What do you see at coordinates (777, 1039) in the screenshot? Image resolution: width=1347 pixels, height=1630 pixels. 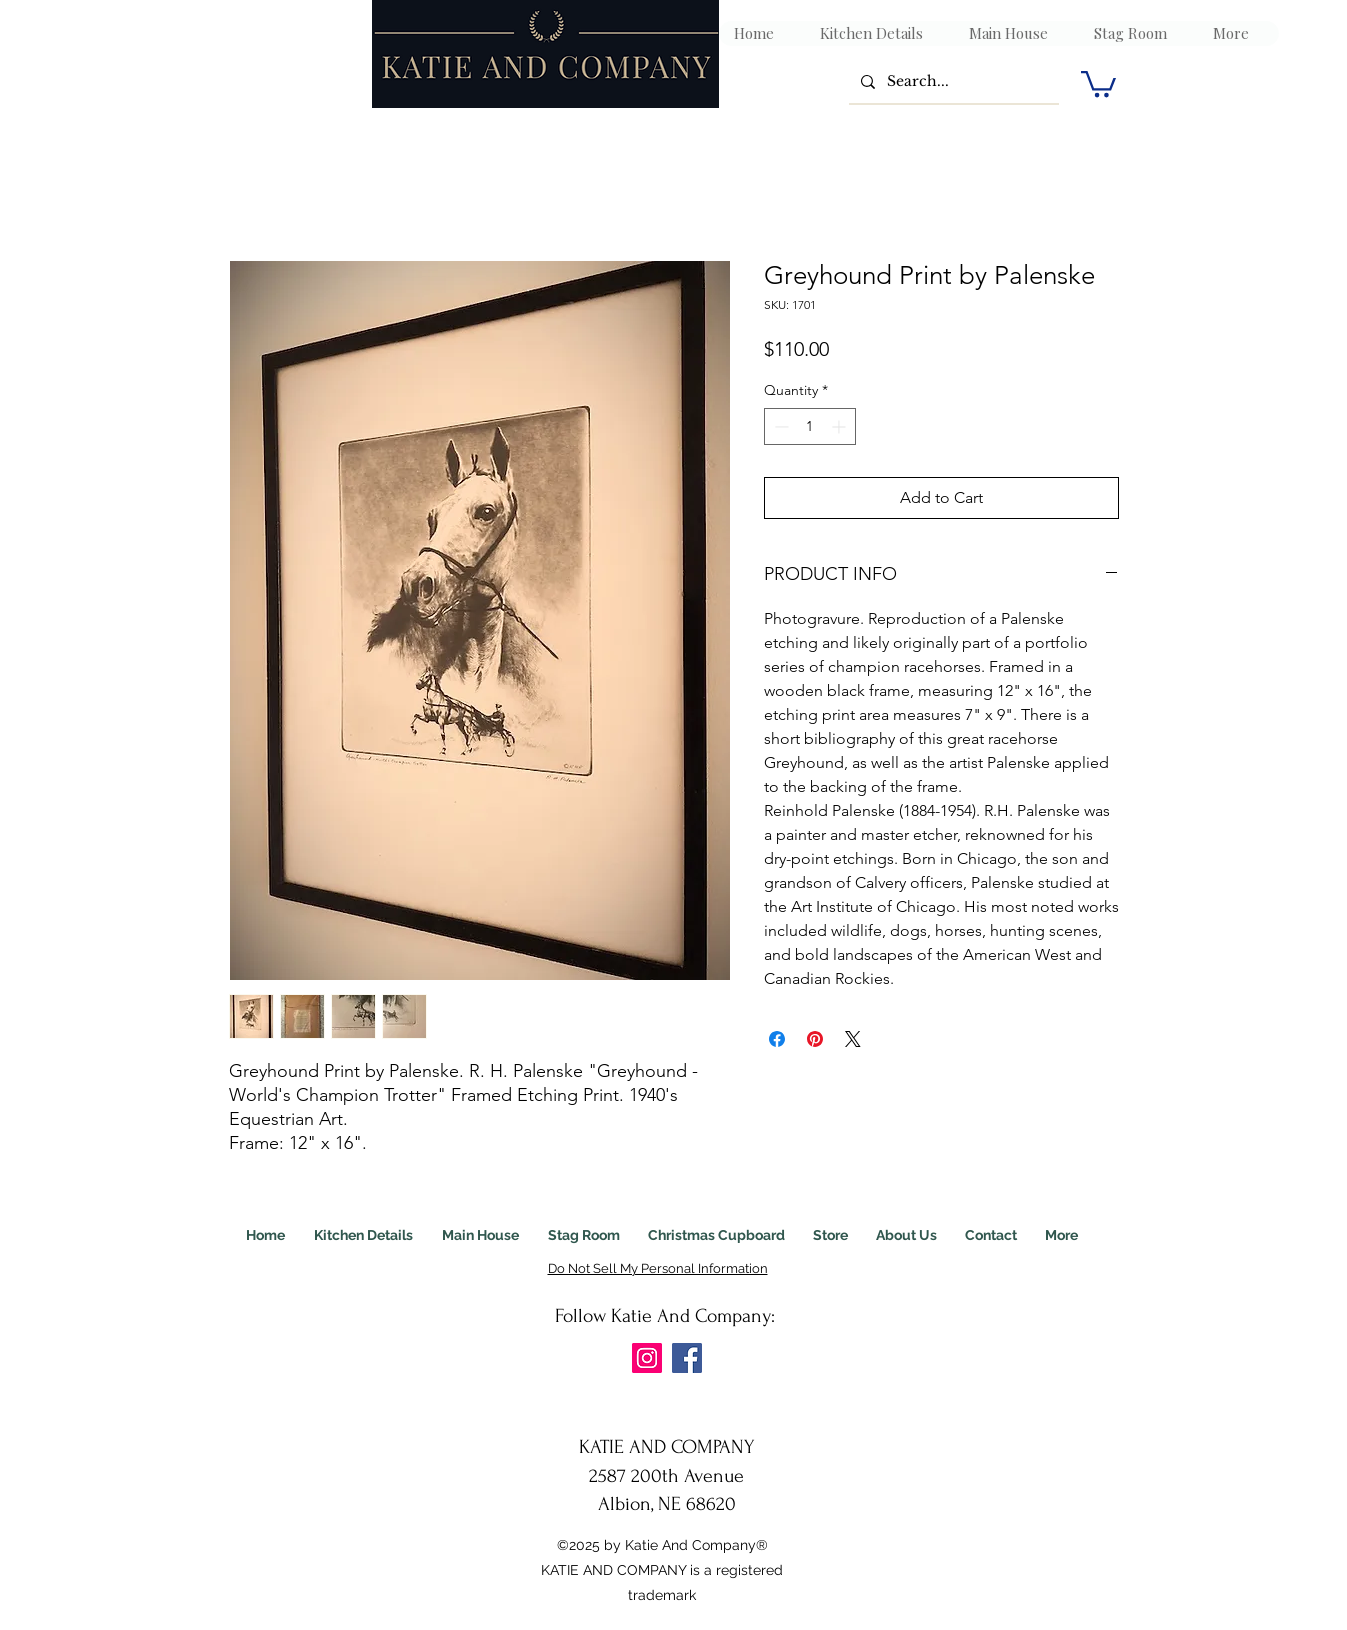 I see `[Share on Facebook]` at bounding box center [777, 1039].